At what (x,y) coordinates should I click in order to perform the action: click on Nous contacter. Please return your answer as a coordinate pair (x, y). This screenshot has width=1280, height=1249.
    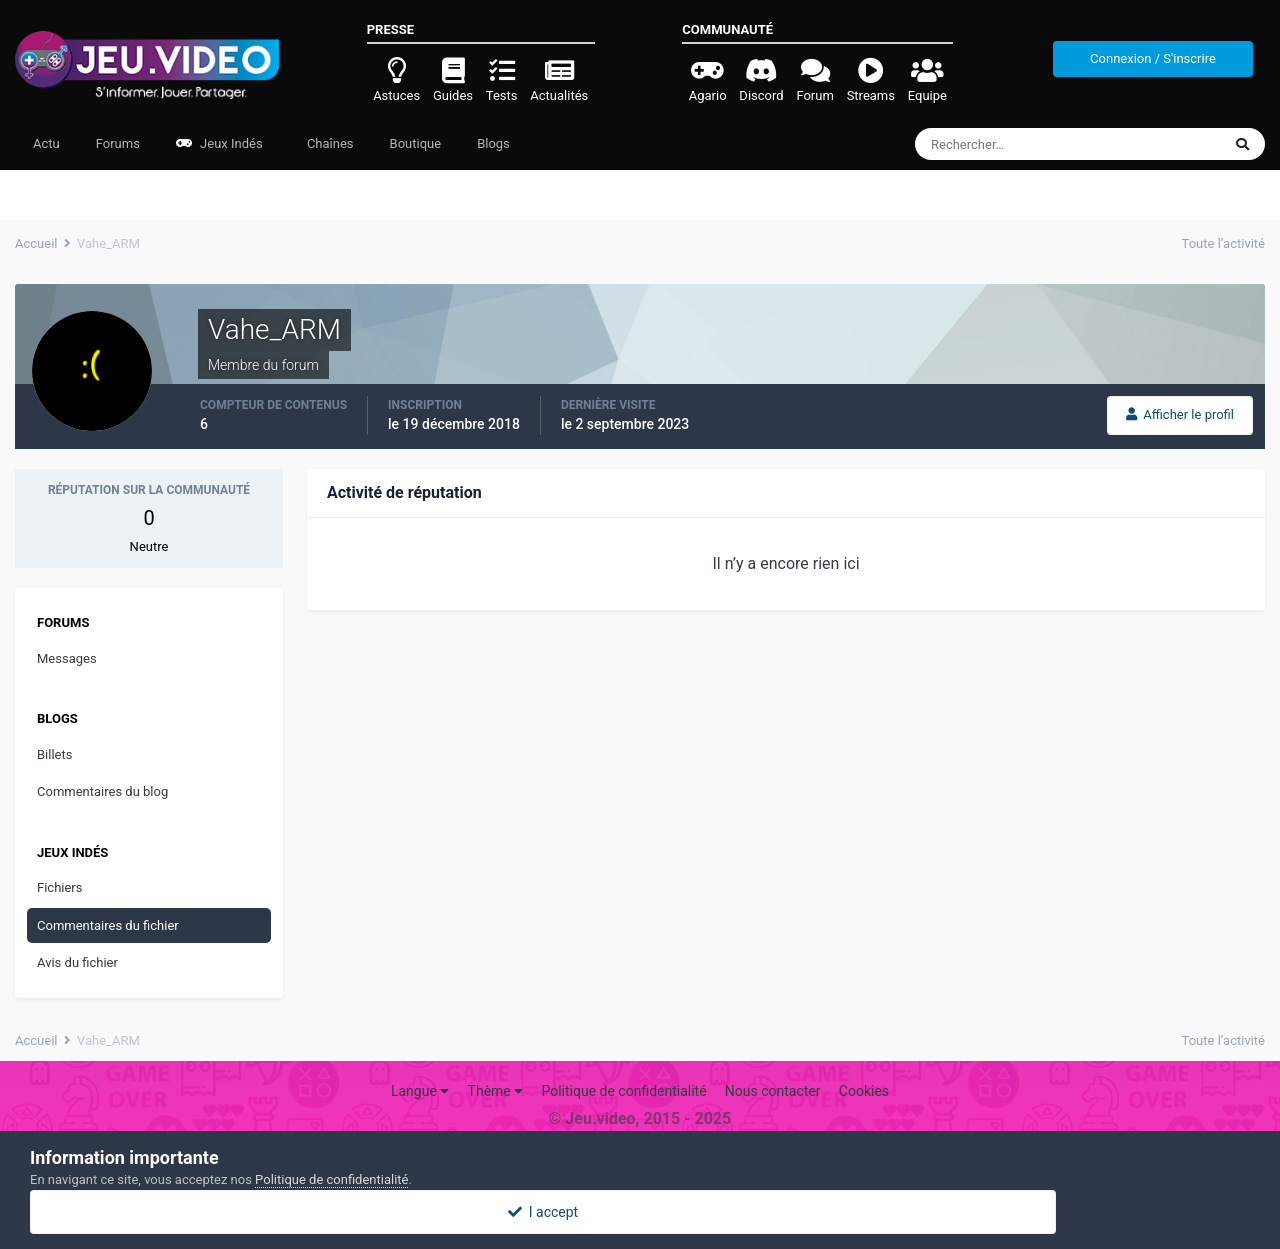
    Looking at the image, I should click on (773, 1091).